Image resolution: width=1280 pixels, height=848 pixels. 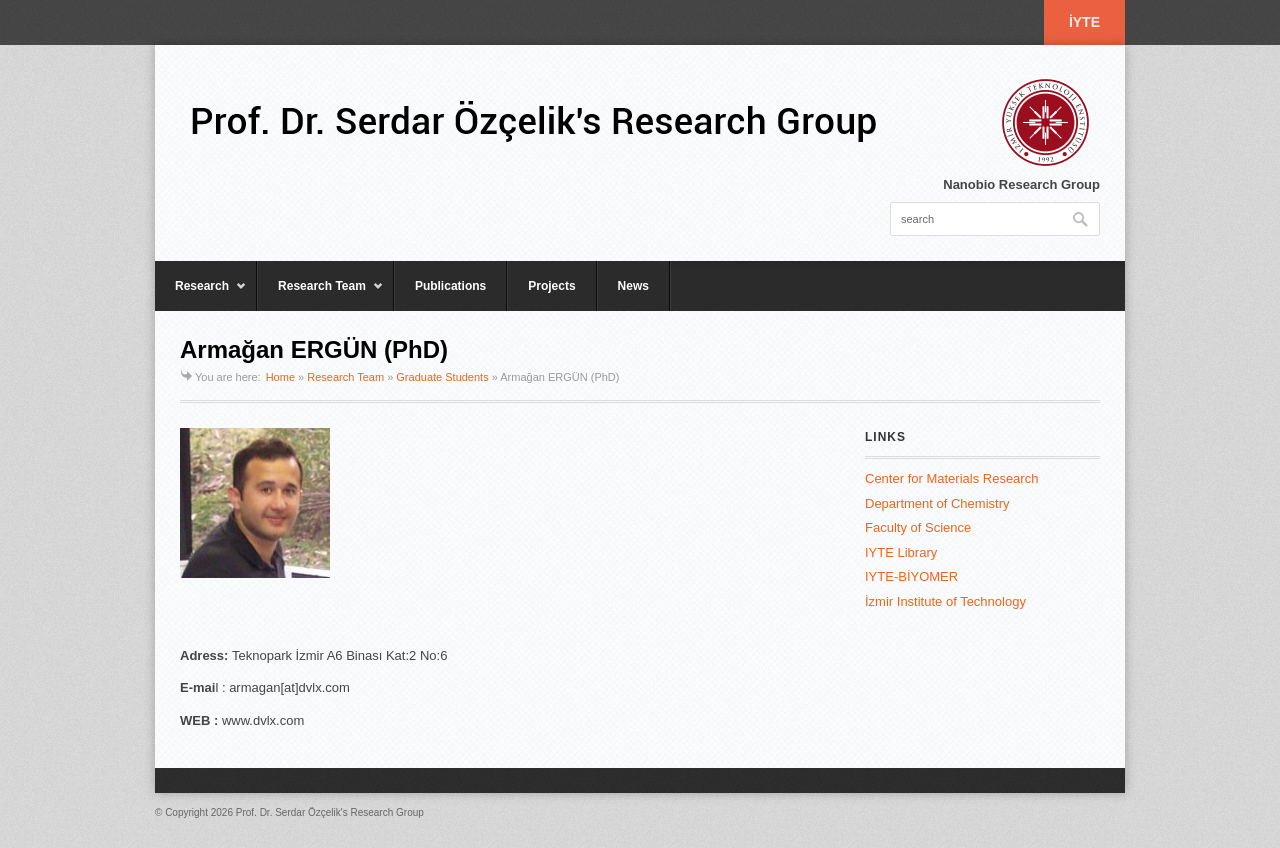 What do you see at coordinates (901, 552) in the screenshot?
I see `IYTE Library` at bounding box center [901, 552].